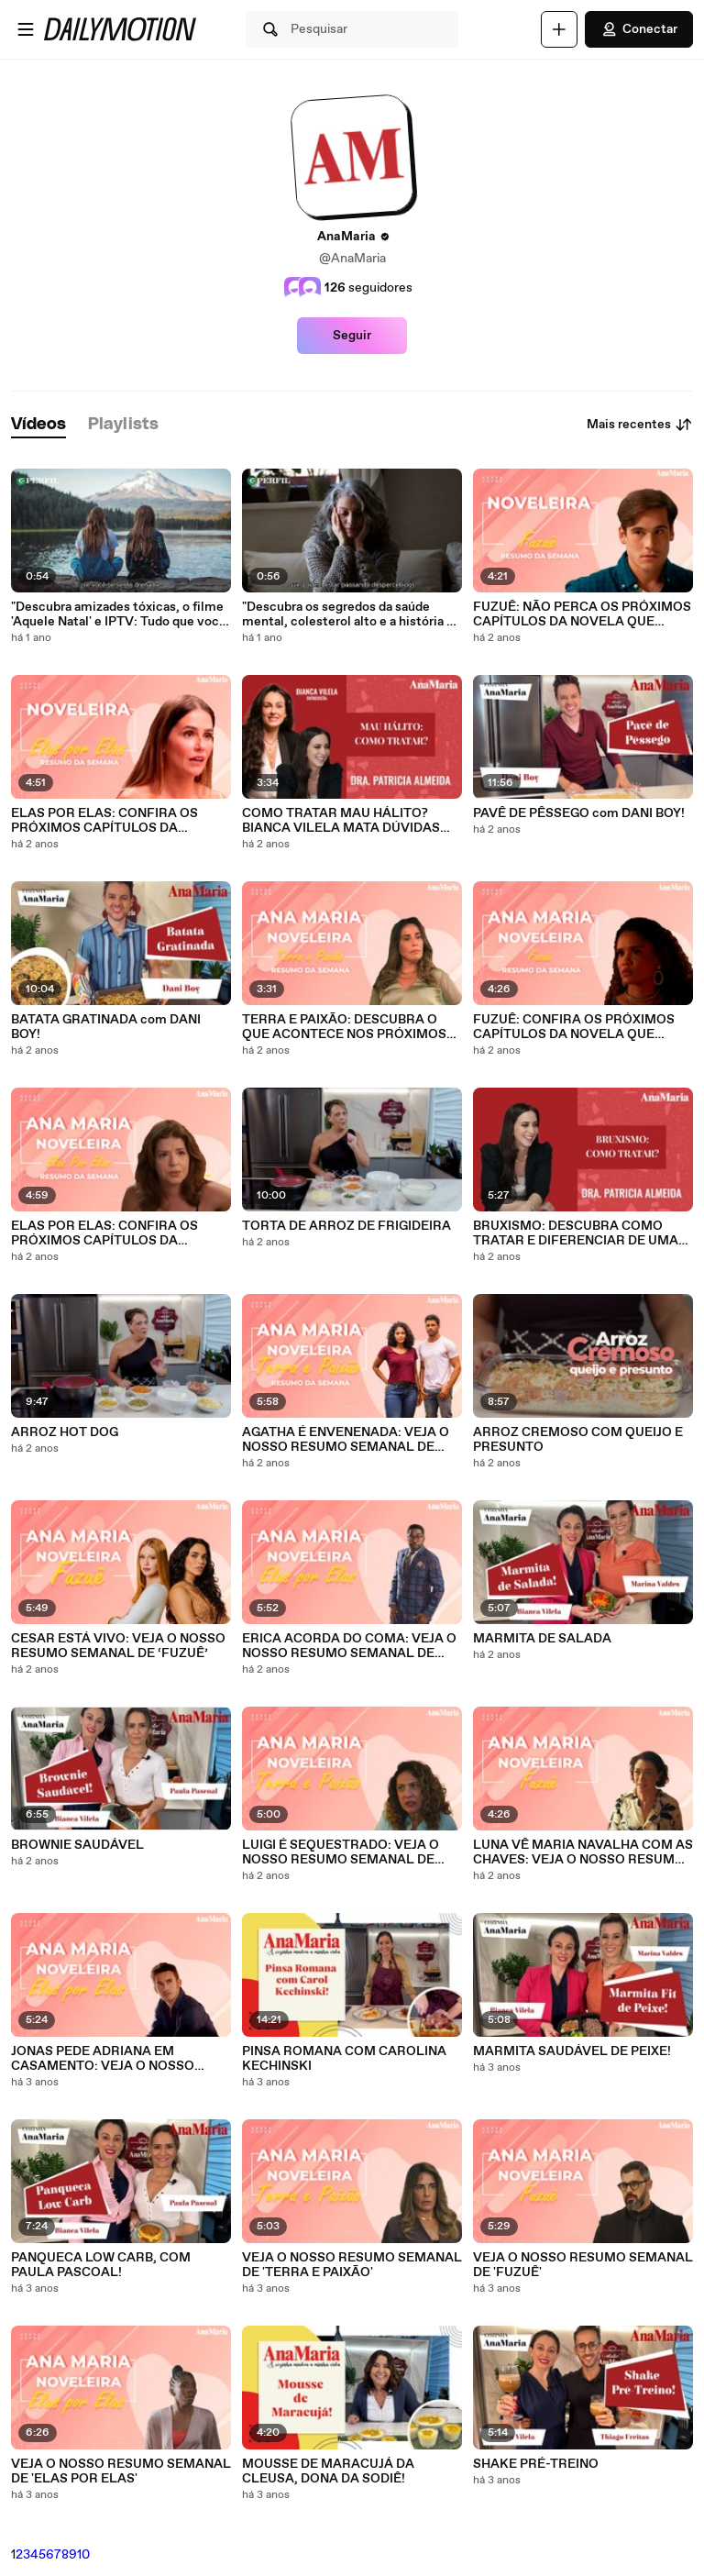  What do you see at coordinates (346, 1226) in the screenshot?
I see `TORTA DE ARROZ DE FRIGIDEIRA` at bounding box center [346, 1226].